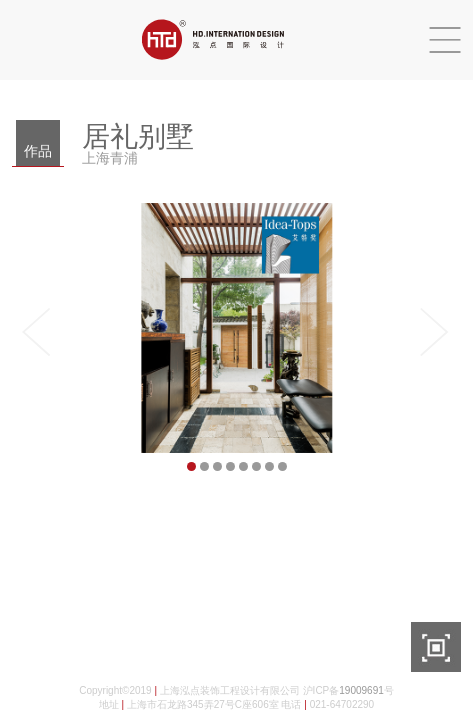 The width and height of the screenshot is (473, 720). Describe the element at coordinates (42, 332) in the screenshot. I see `Previous` at that location.